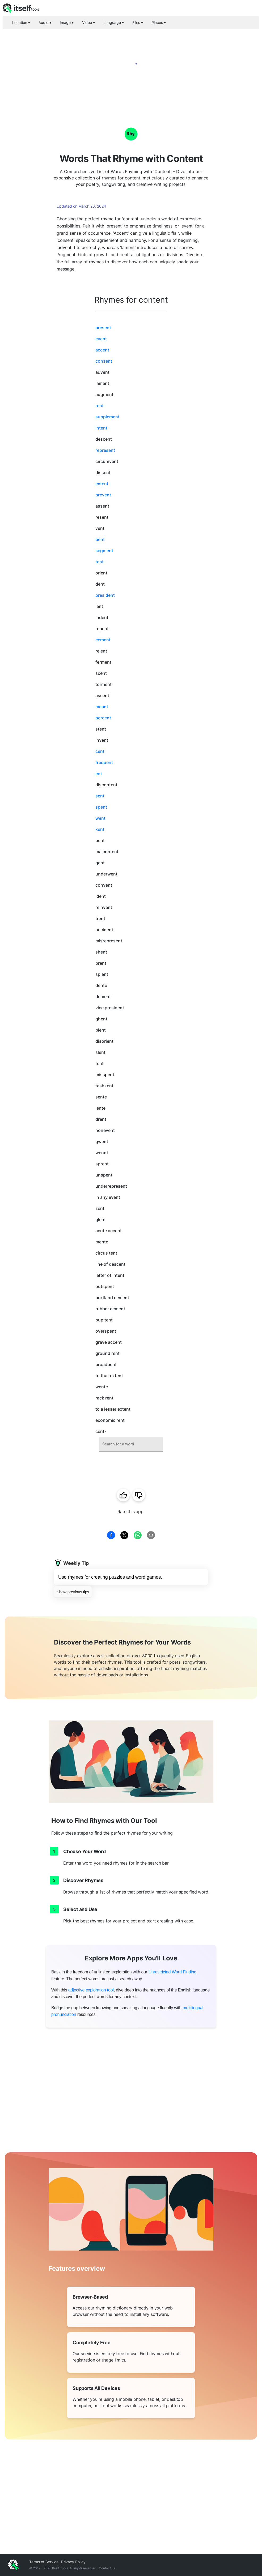  What do you see at coordinates (104, 762) in the screenshot?
I see `frequent` at bounding box center [104, 762].